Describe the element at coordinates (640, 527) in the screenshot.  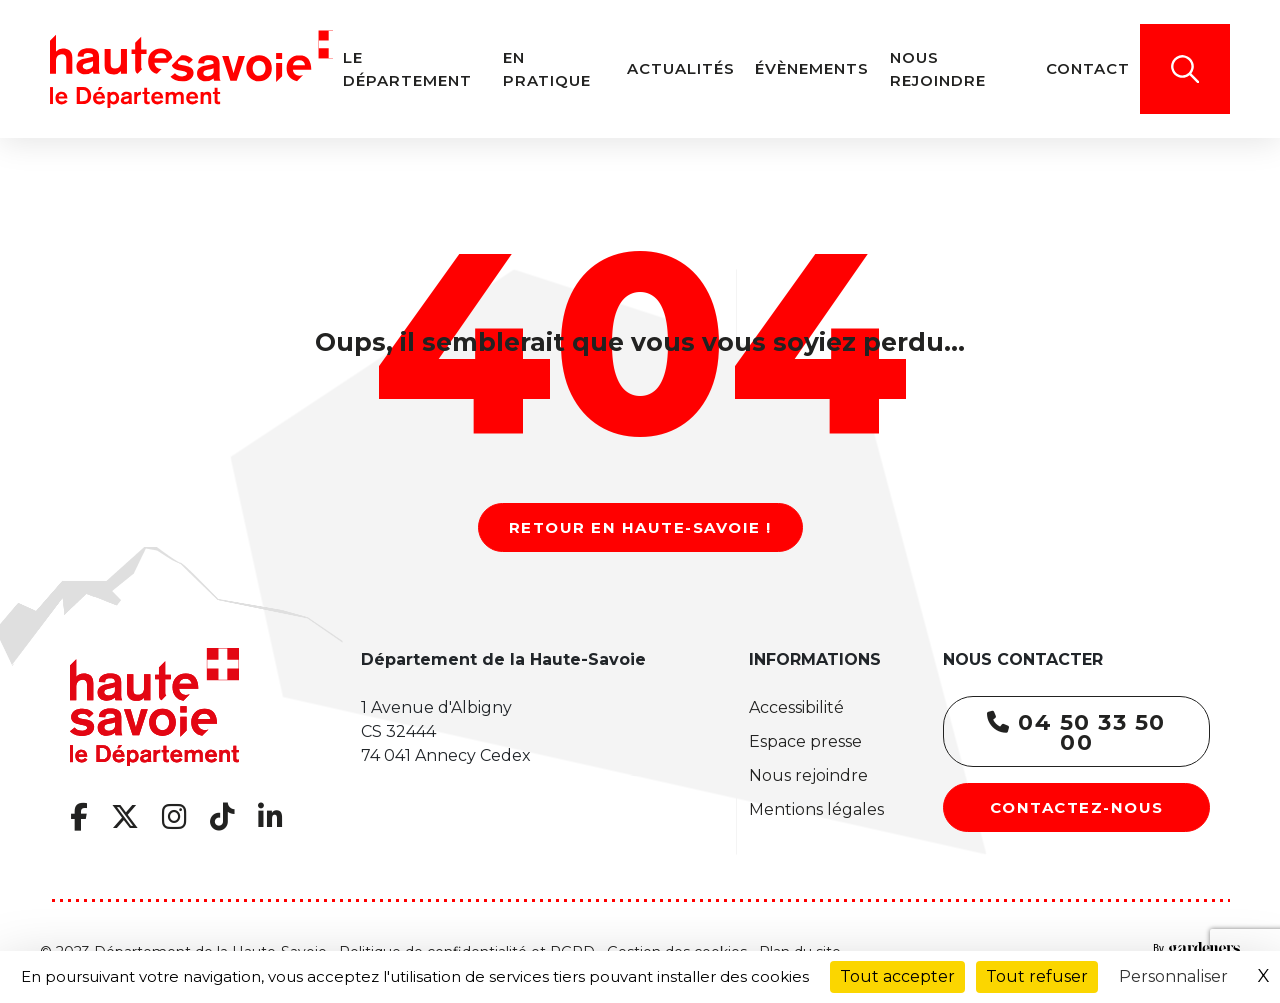
I see `Retour en Haute-Savoie !` at that location.